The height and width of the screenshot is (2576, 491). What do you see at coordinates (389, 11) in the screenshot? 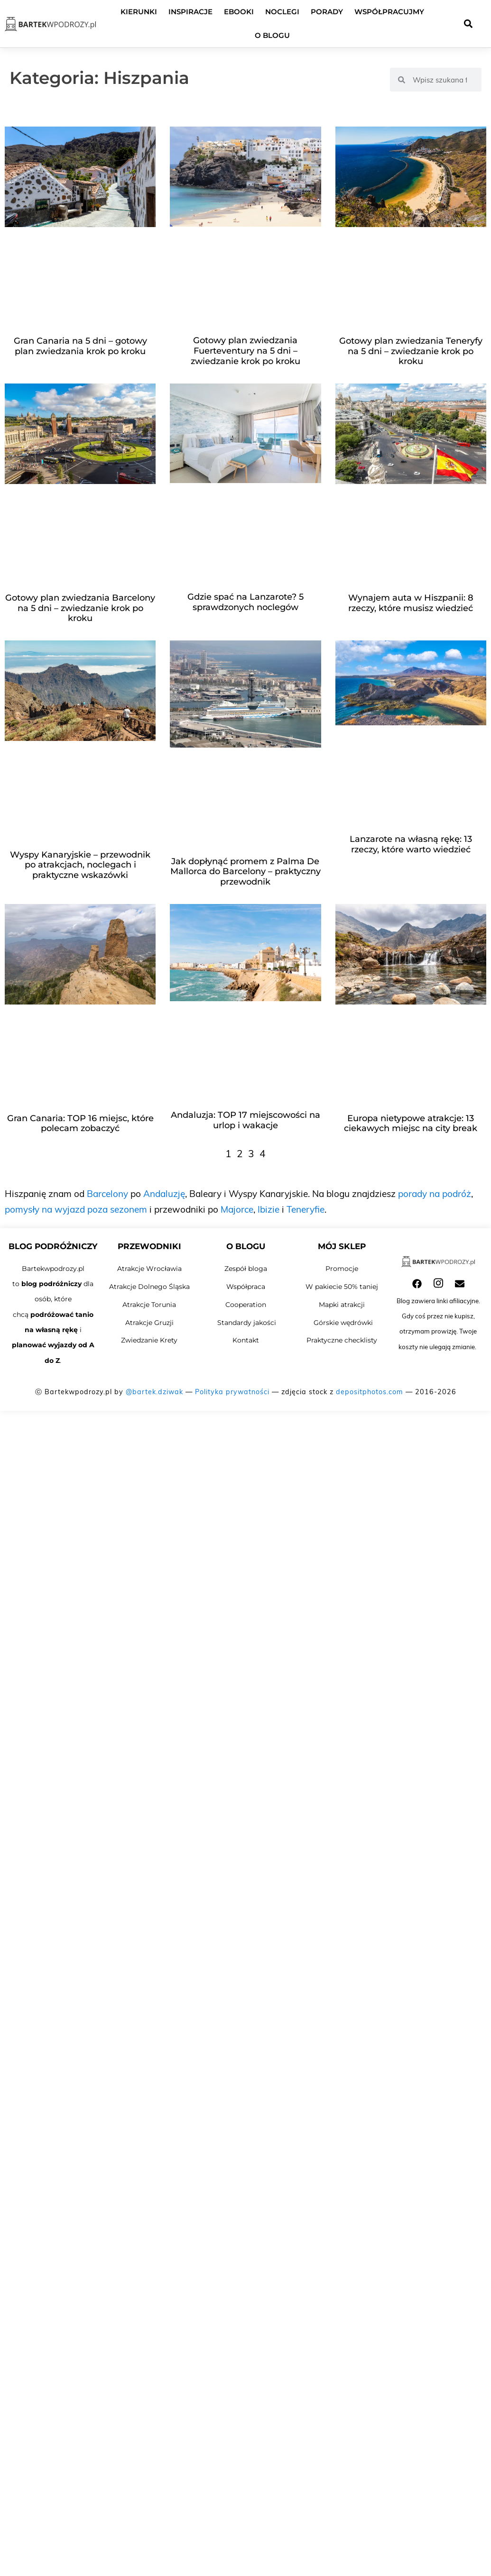
I see `Współpracujmy` at bounding box center [389, 11].